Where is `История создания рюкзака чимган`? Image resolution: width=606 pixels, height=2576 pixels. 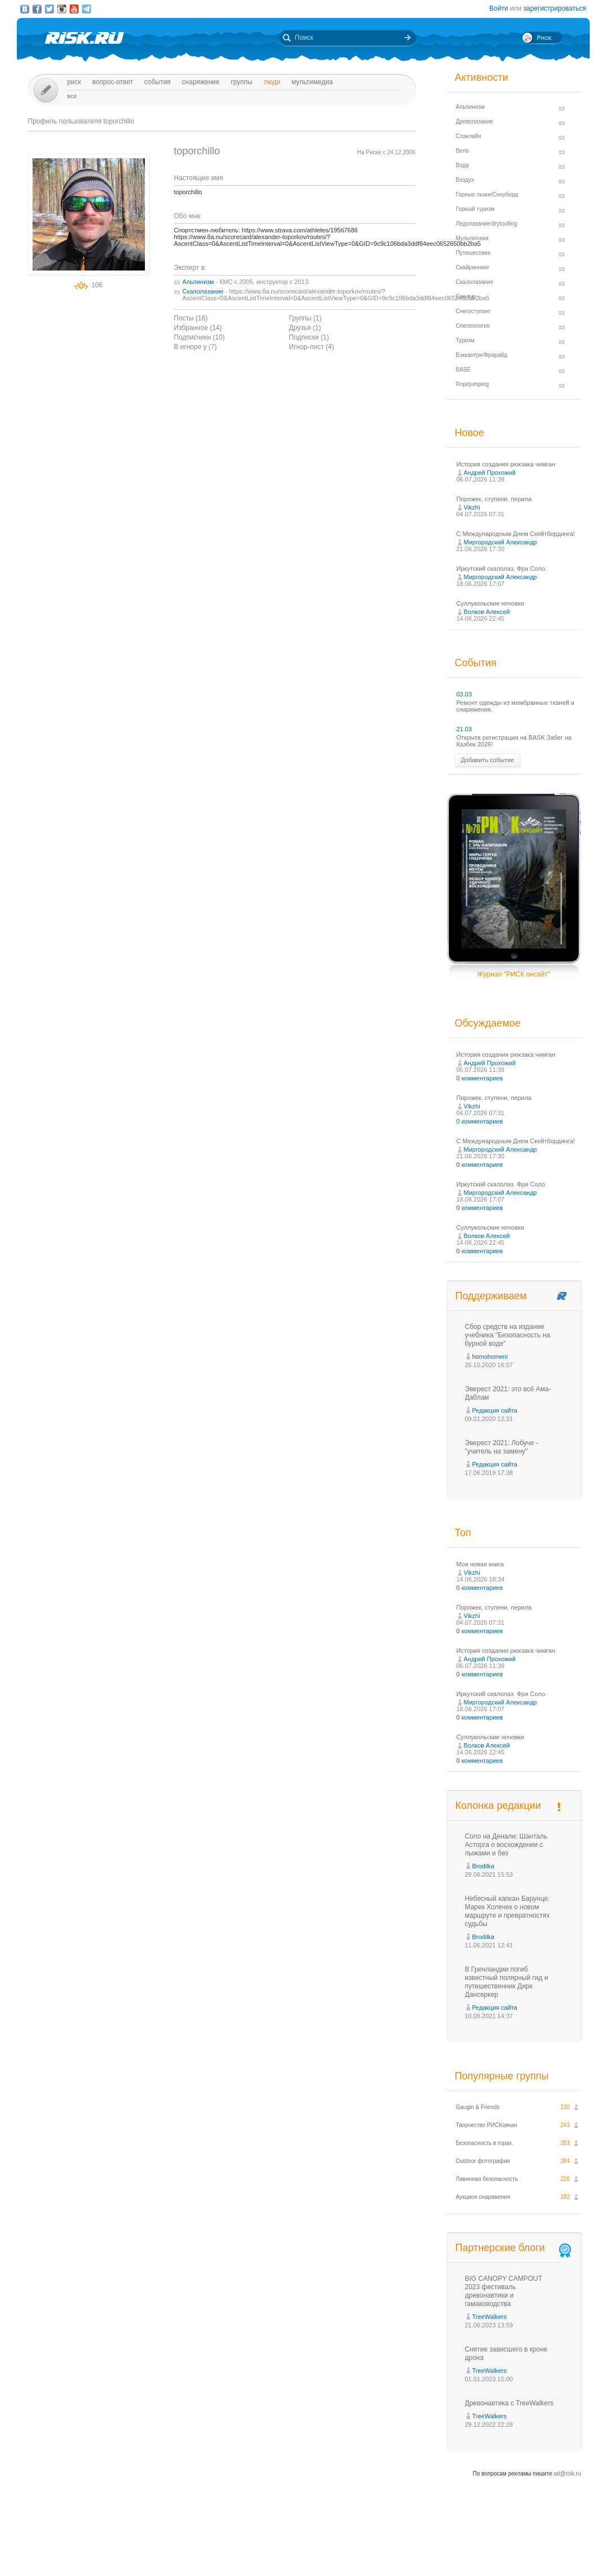
История создания рюкзака чимган is located at coordinates (506, 464).